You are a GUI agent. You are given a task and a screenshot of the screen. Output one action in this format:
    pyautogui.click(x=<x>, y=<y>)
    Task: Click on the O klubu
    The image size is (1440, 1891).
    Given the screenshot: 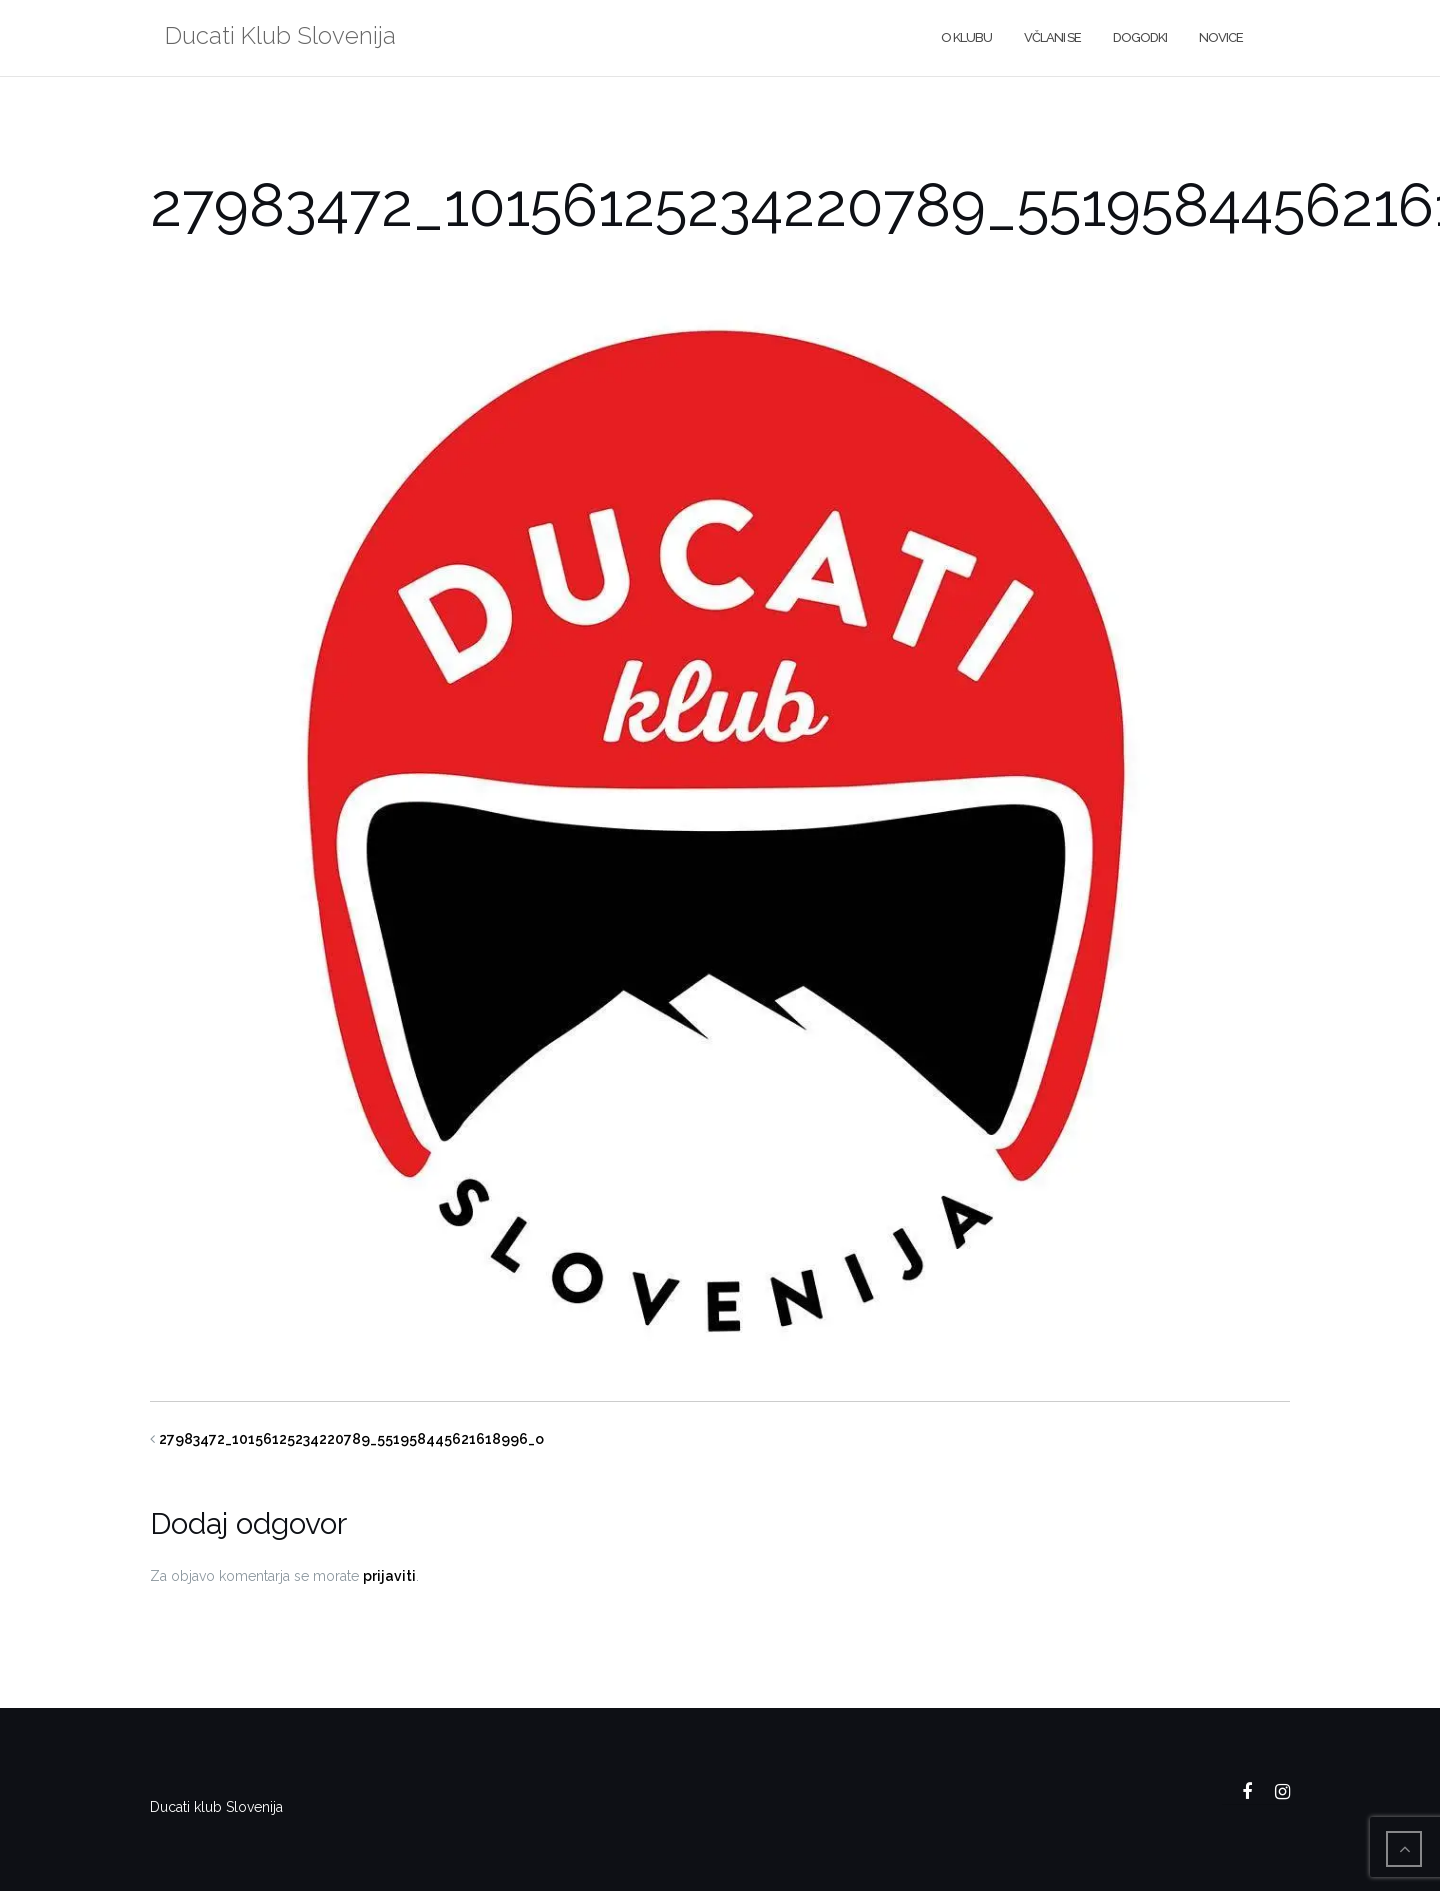 What is the action you would take?
    pyautogui.click(x=966, y=37)
    